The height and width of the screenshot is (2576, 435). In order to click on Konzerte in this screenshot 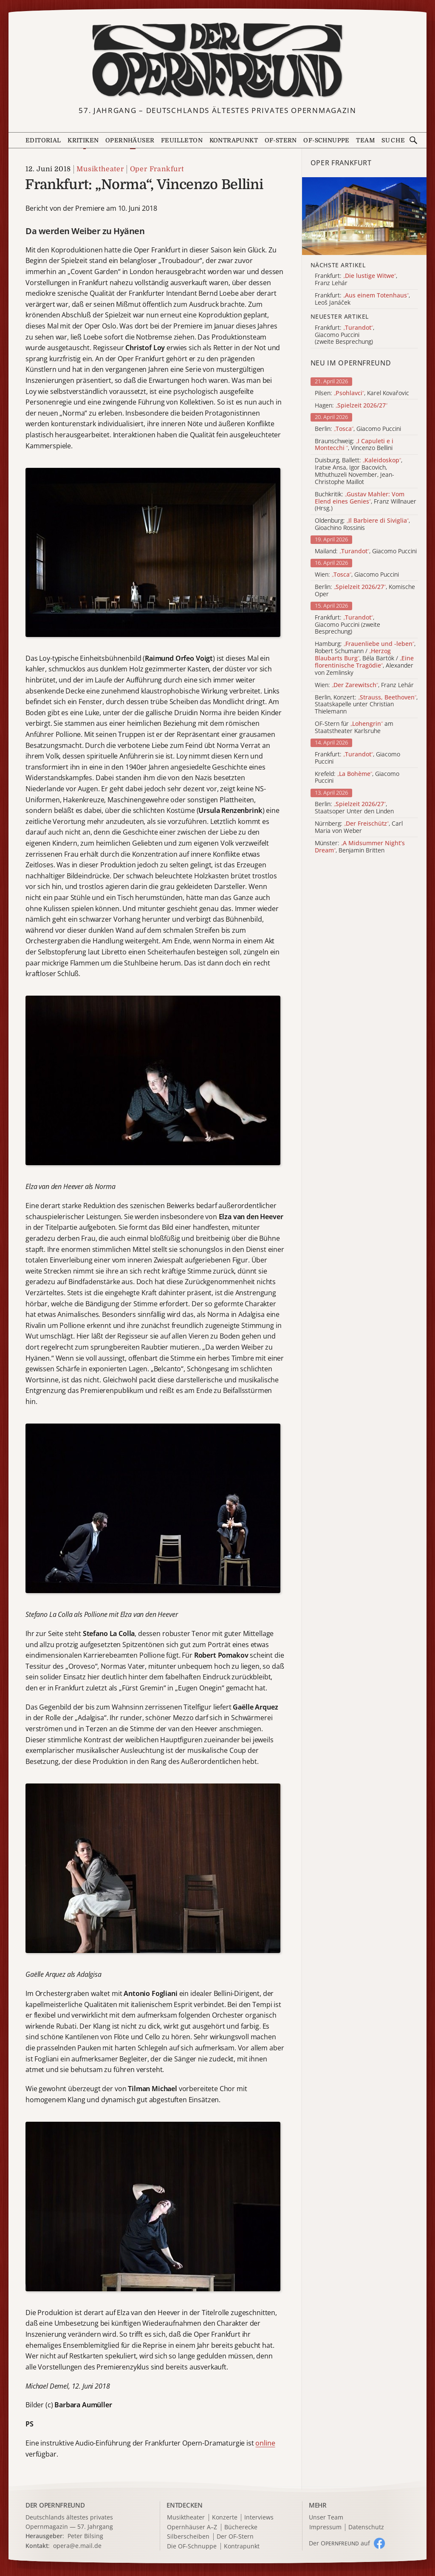, I will do `click(224, 2517)`.